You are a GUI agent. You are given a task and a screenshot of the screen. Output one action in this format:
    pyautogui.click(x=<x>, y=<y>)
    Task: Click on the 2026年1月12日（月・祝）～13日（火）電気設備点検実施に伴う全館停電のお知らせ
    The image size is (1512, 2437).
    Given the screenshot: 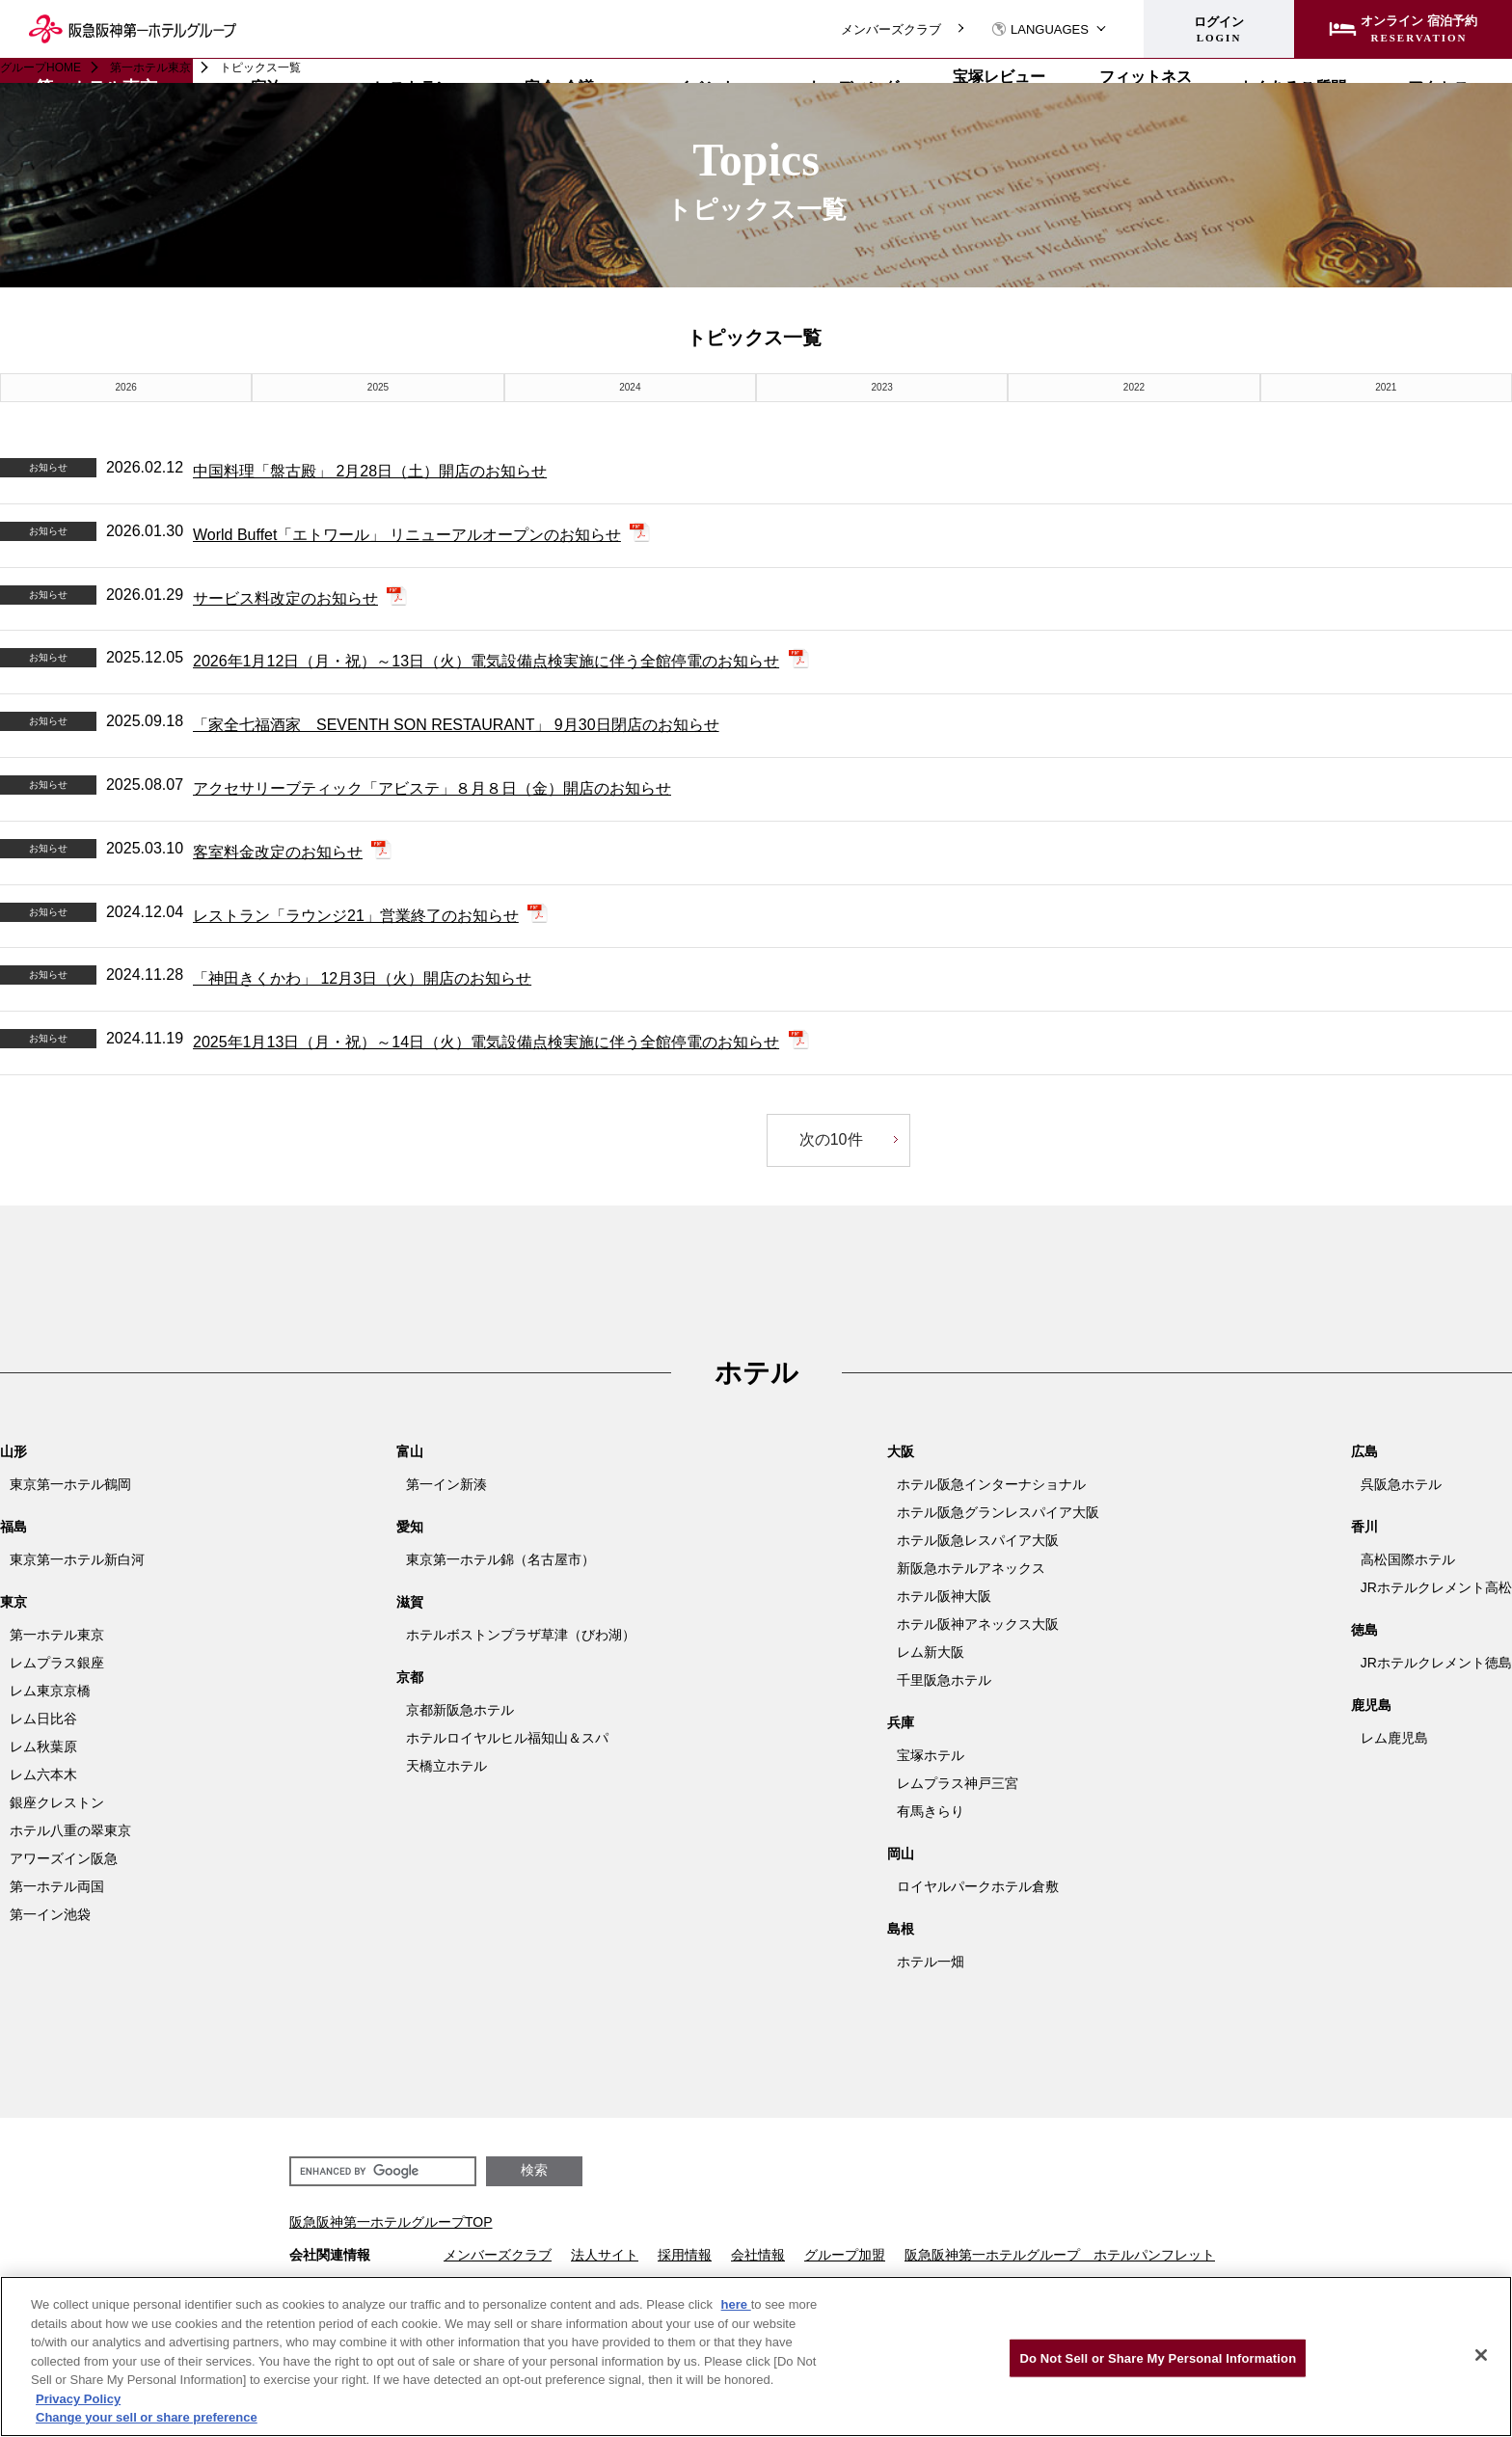 What is the action you would take?
    pyautogui.click(x=486, y=661)
    